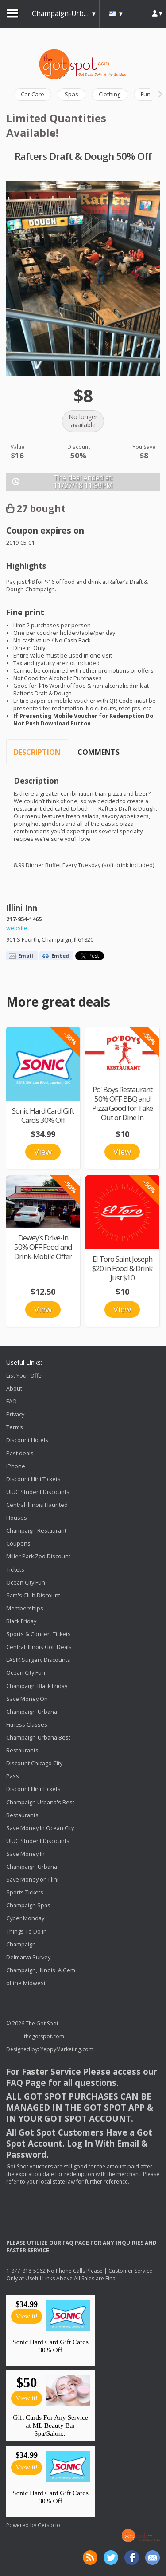 Image resolution: width=166 pixels, height=2576 pixels. What do you see at coordinates (38, 1634) in the screenshot?
I see `Sports & Concert Tickets` at bounding box center [38, 1634].